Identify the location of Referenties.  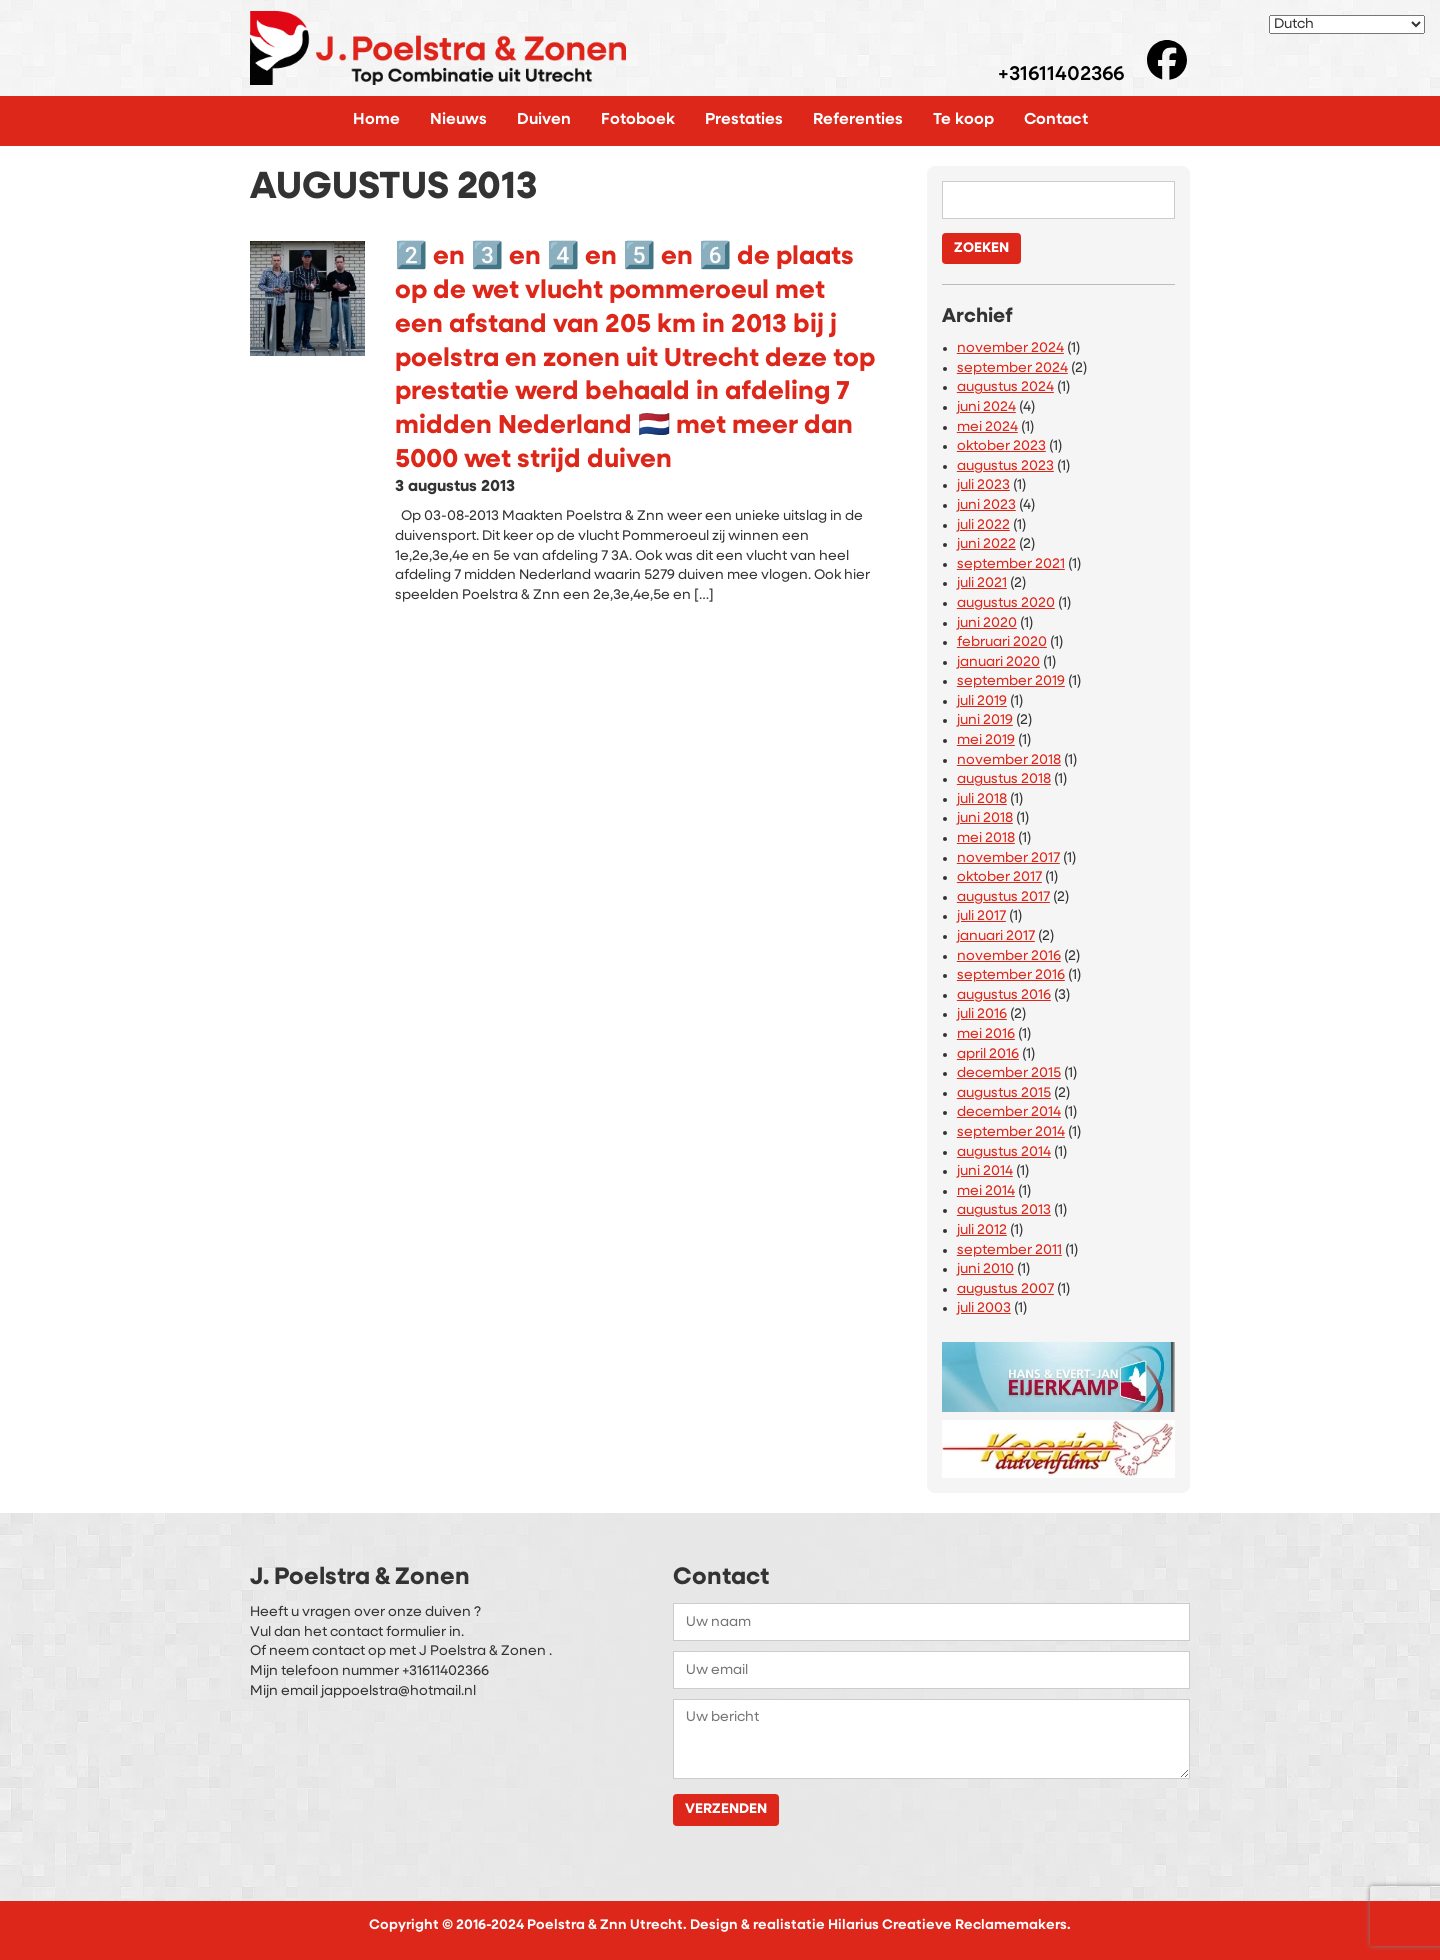
(858, 120).